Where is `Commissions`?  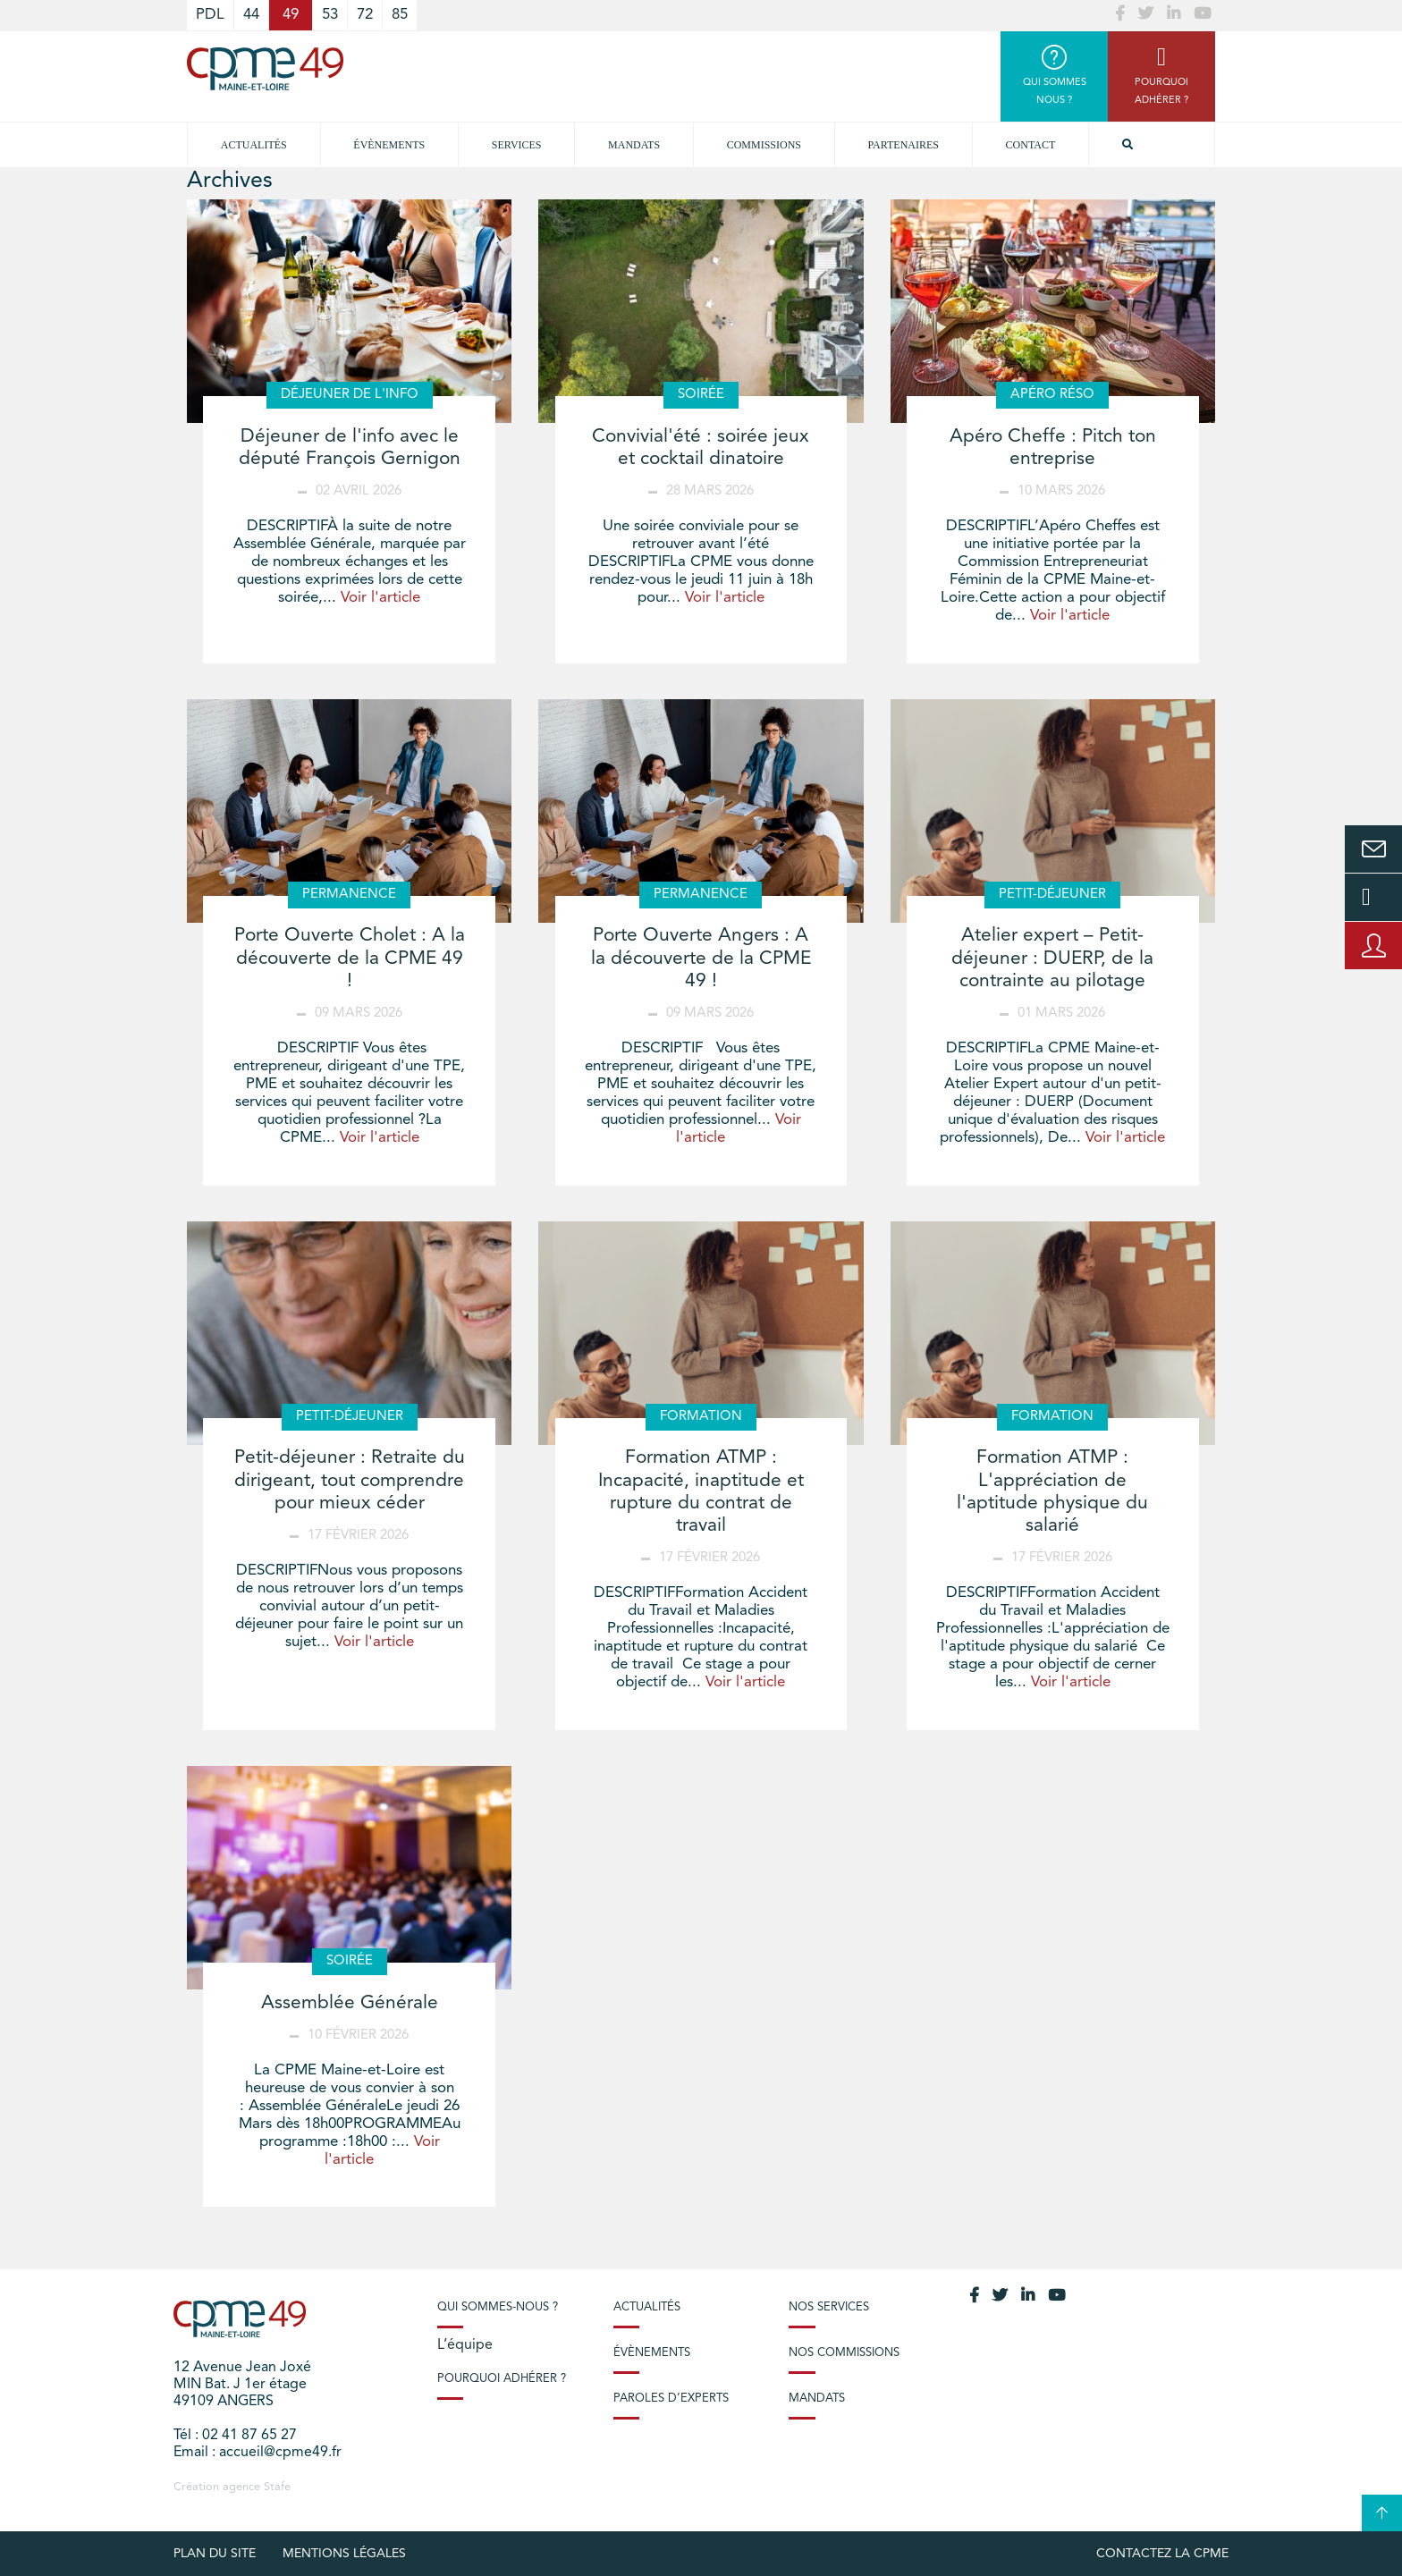
Commissions is located at coordinates (764, 145).